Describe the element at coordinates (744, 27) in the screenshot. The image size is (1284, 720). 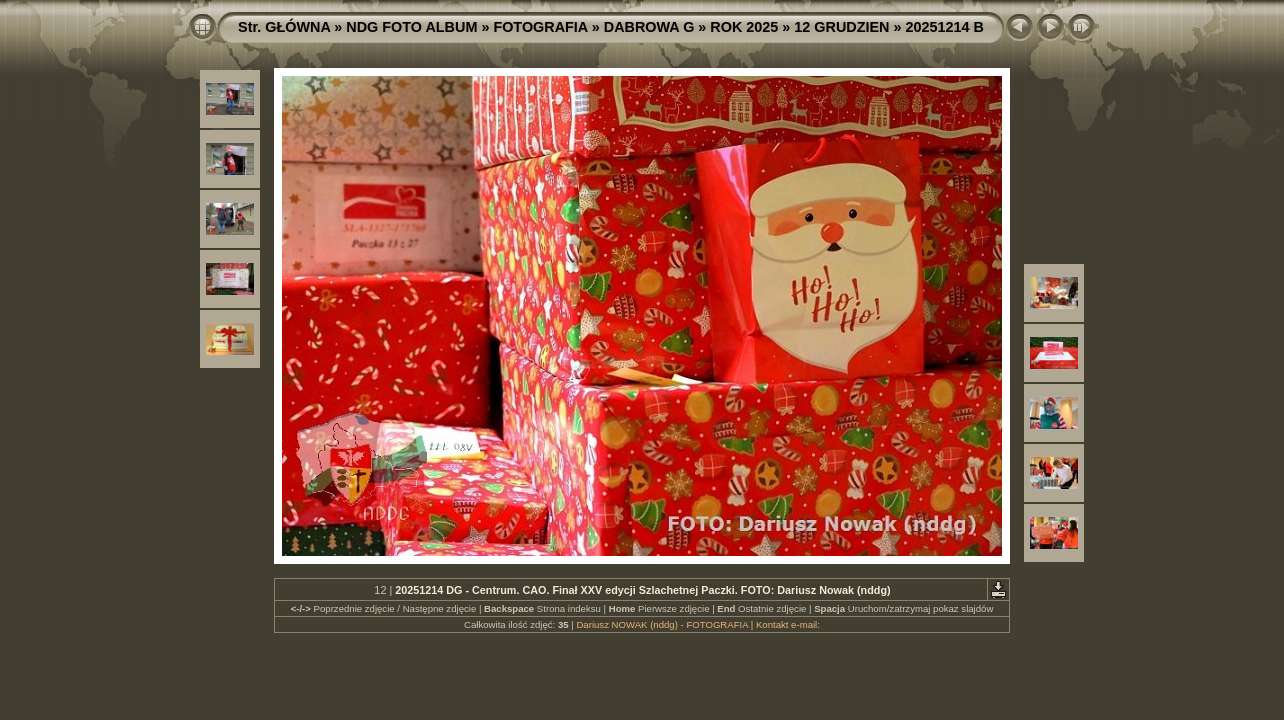
I see `ROK 2025` at that location.